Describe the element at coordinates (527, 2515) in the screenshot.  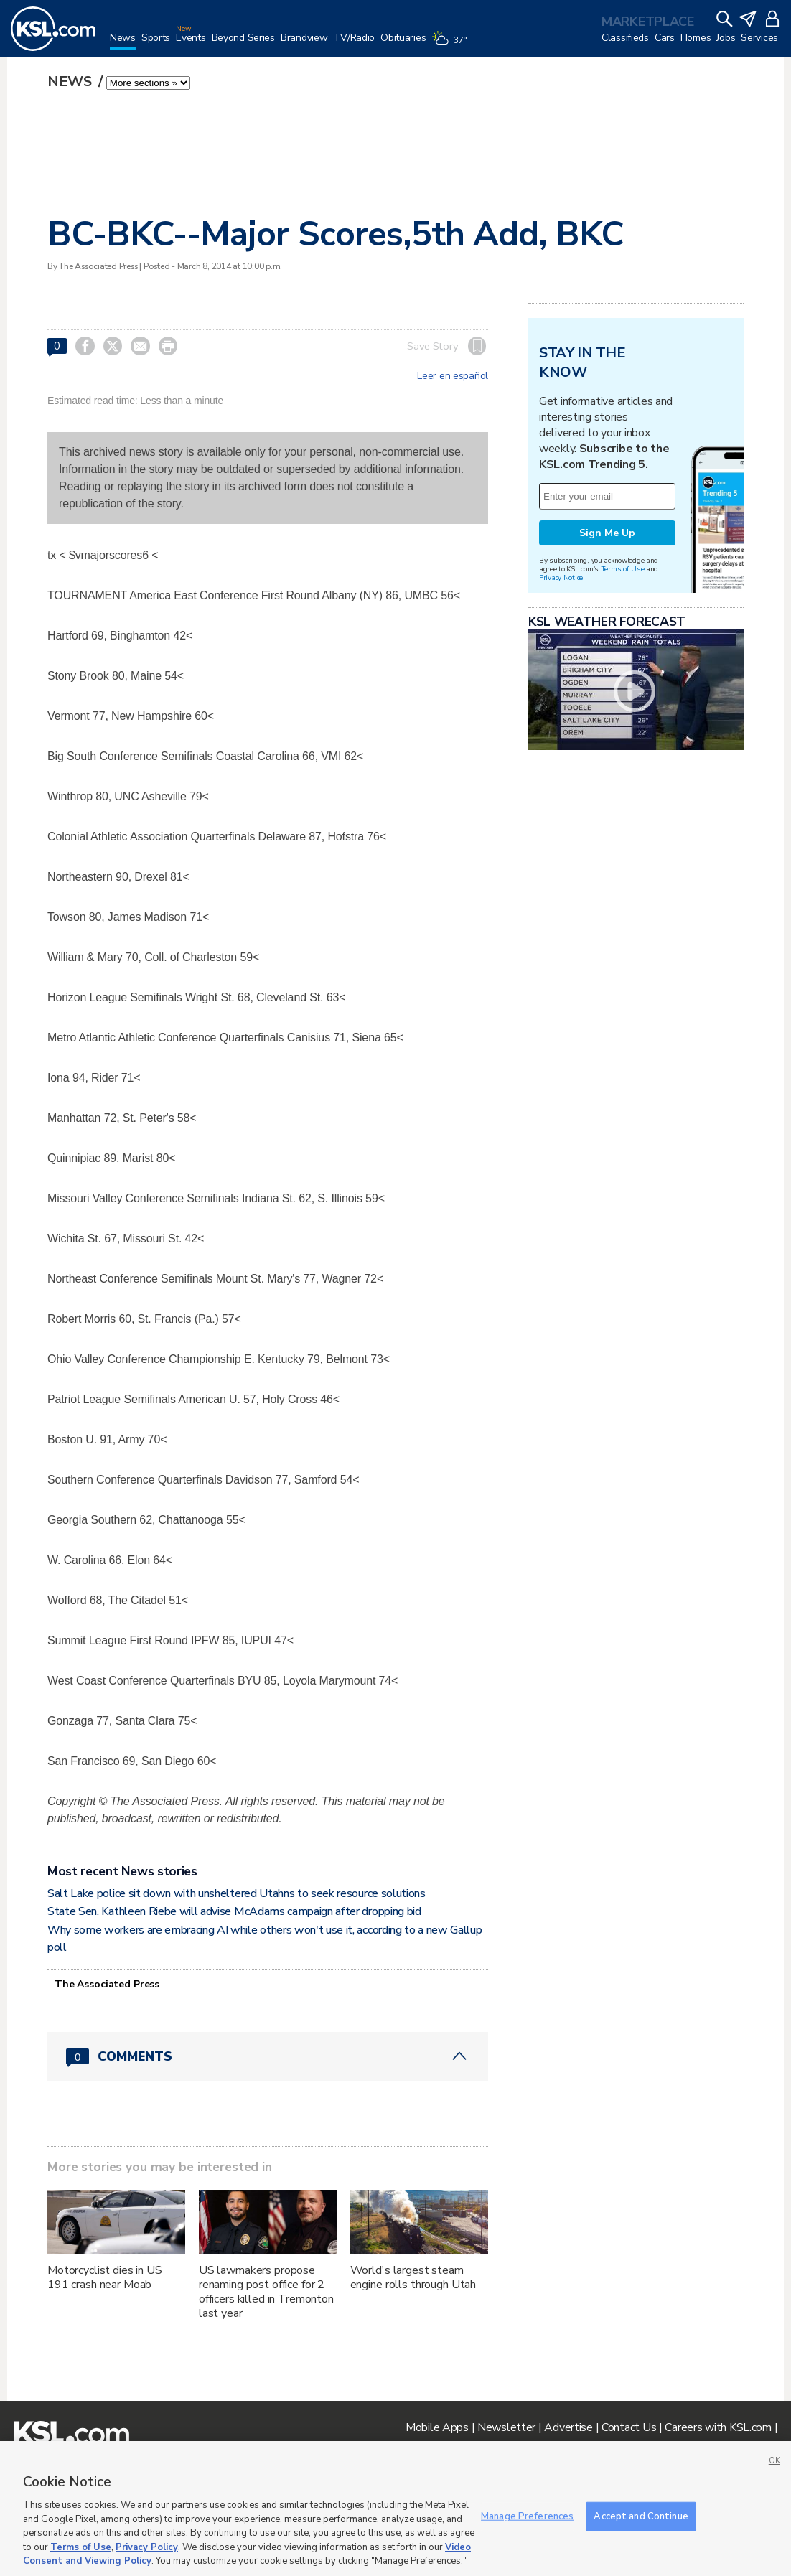
I see `Manage Preferences [Manage Preferences, Opens the preference center dialog]` at that location.